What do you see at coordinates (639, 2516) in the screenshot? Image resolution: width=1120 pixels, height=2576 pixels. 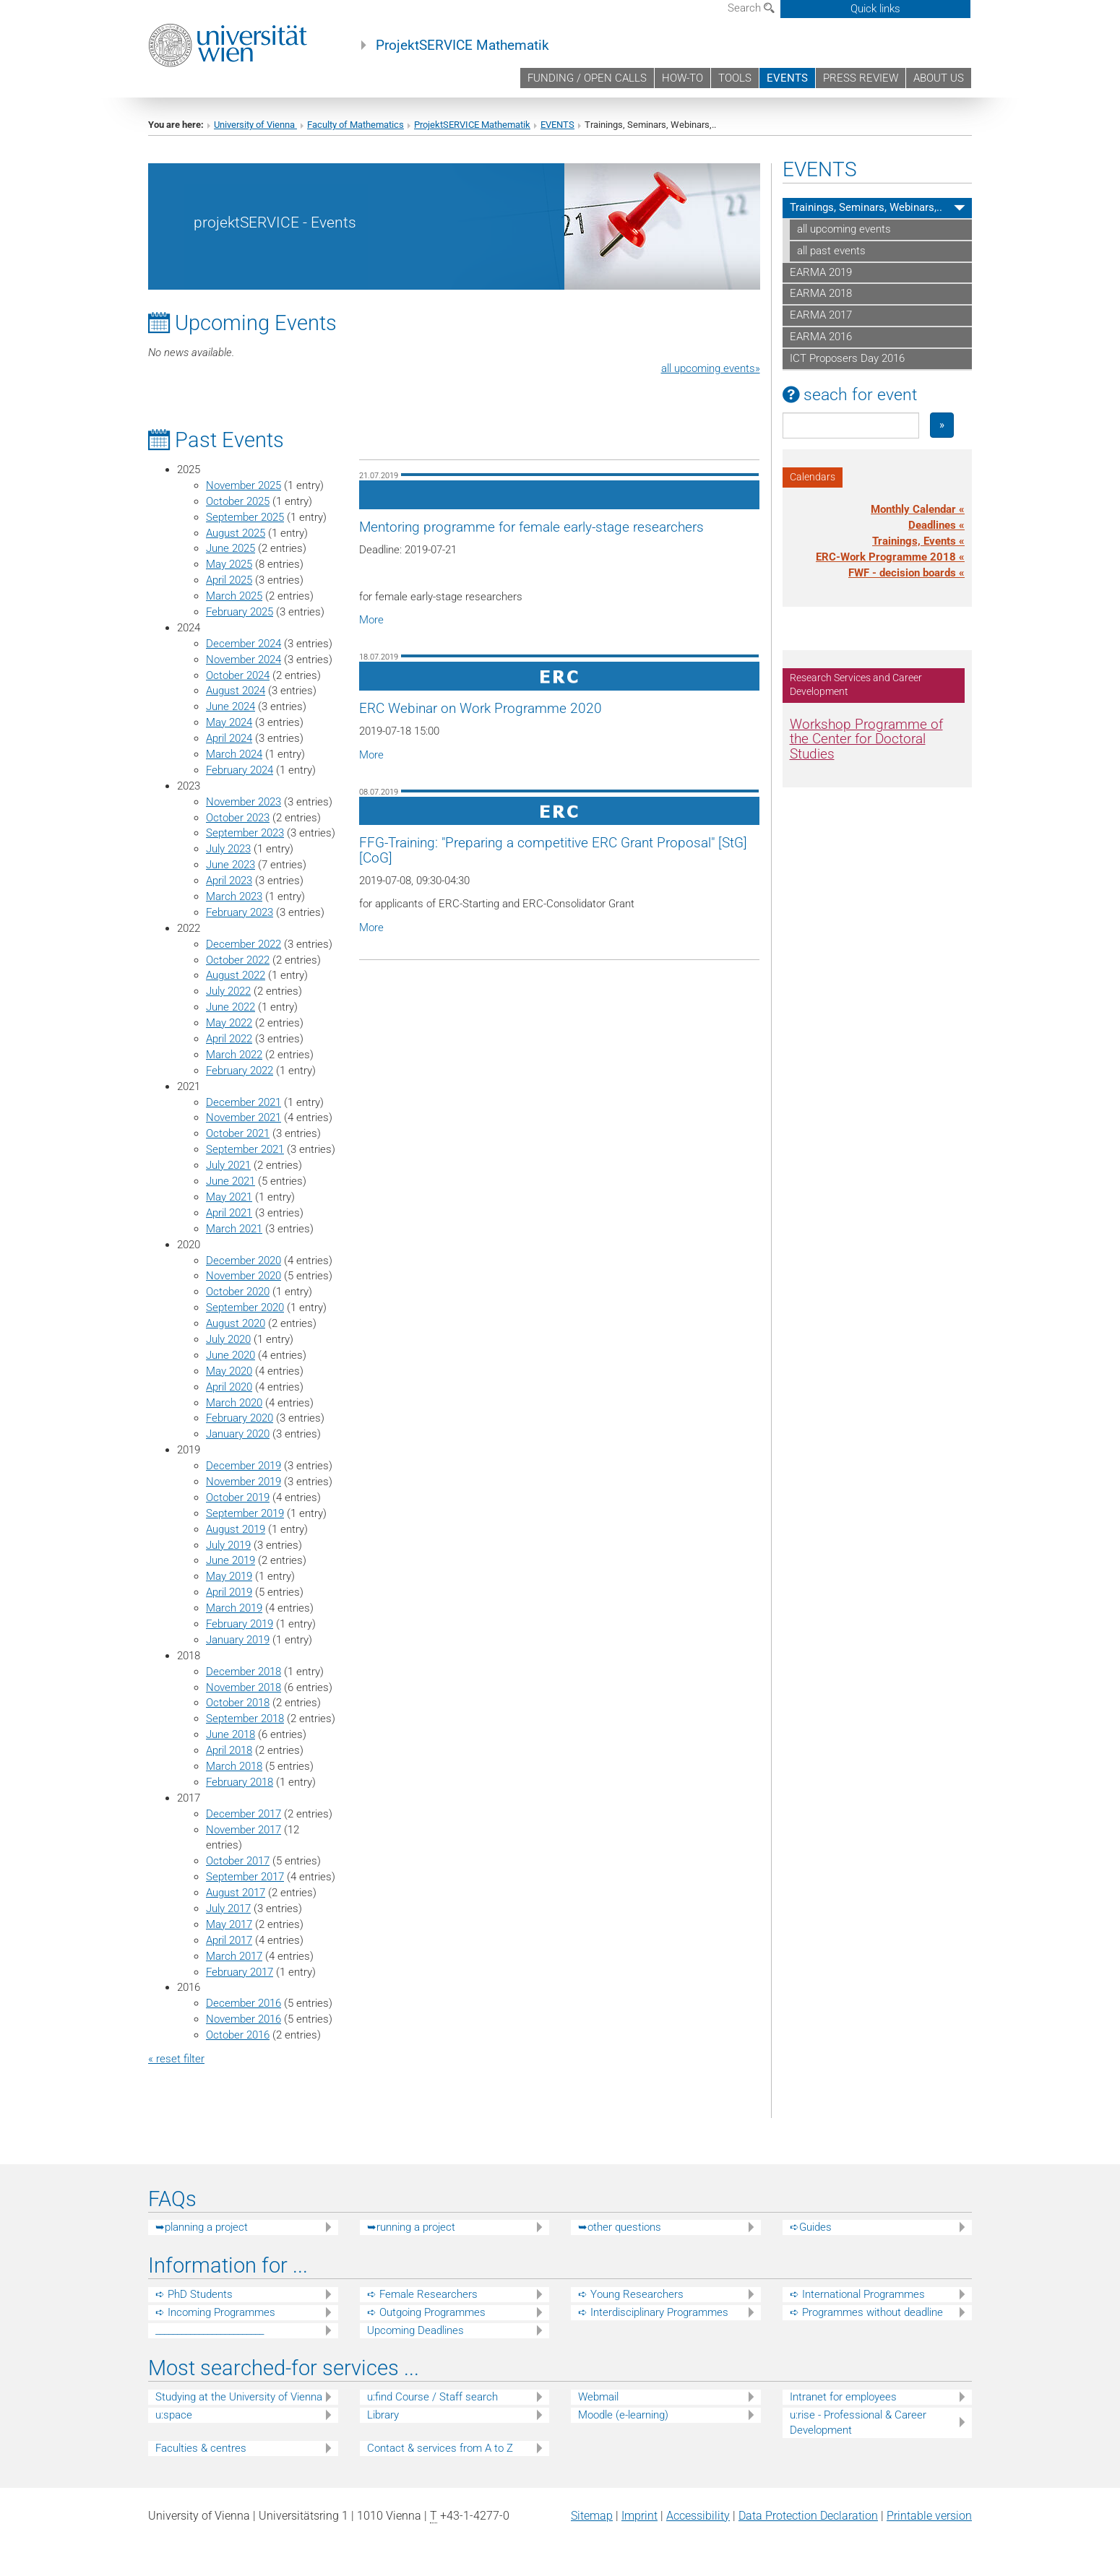 I see `Imprint` at bounding box center [639, 2516].